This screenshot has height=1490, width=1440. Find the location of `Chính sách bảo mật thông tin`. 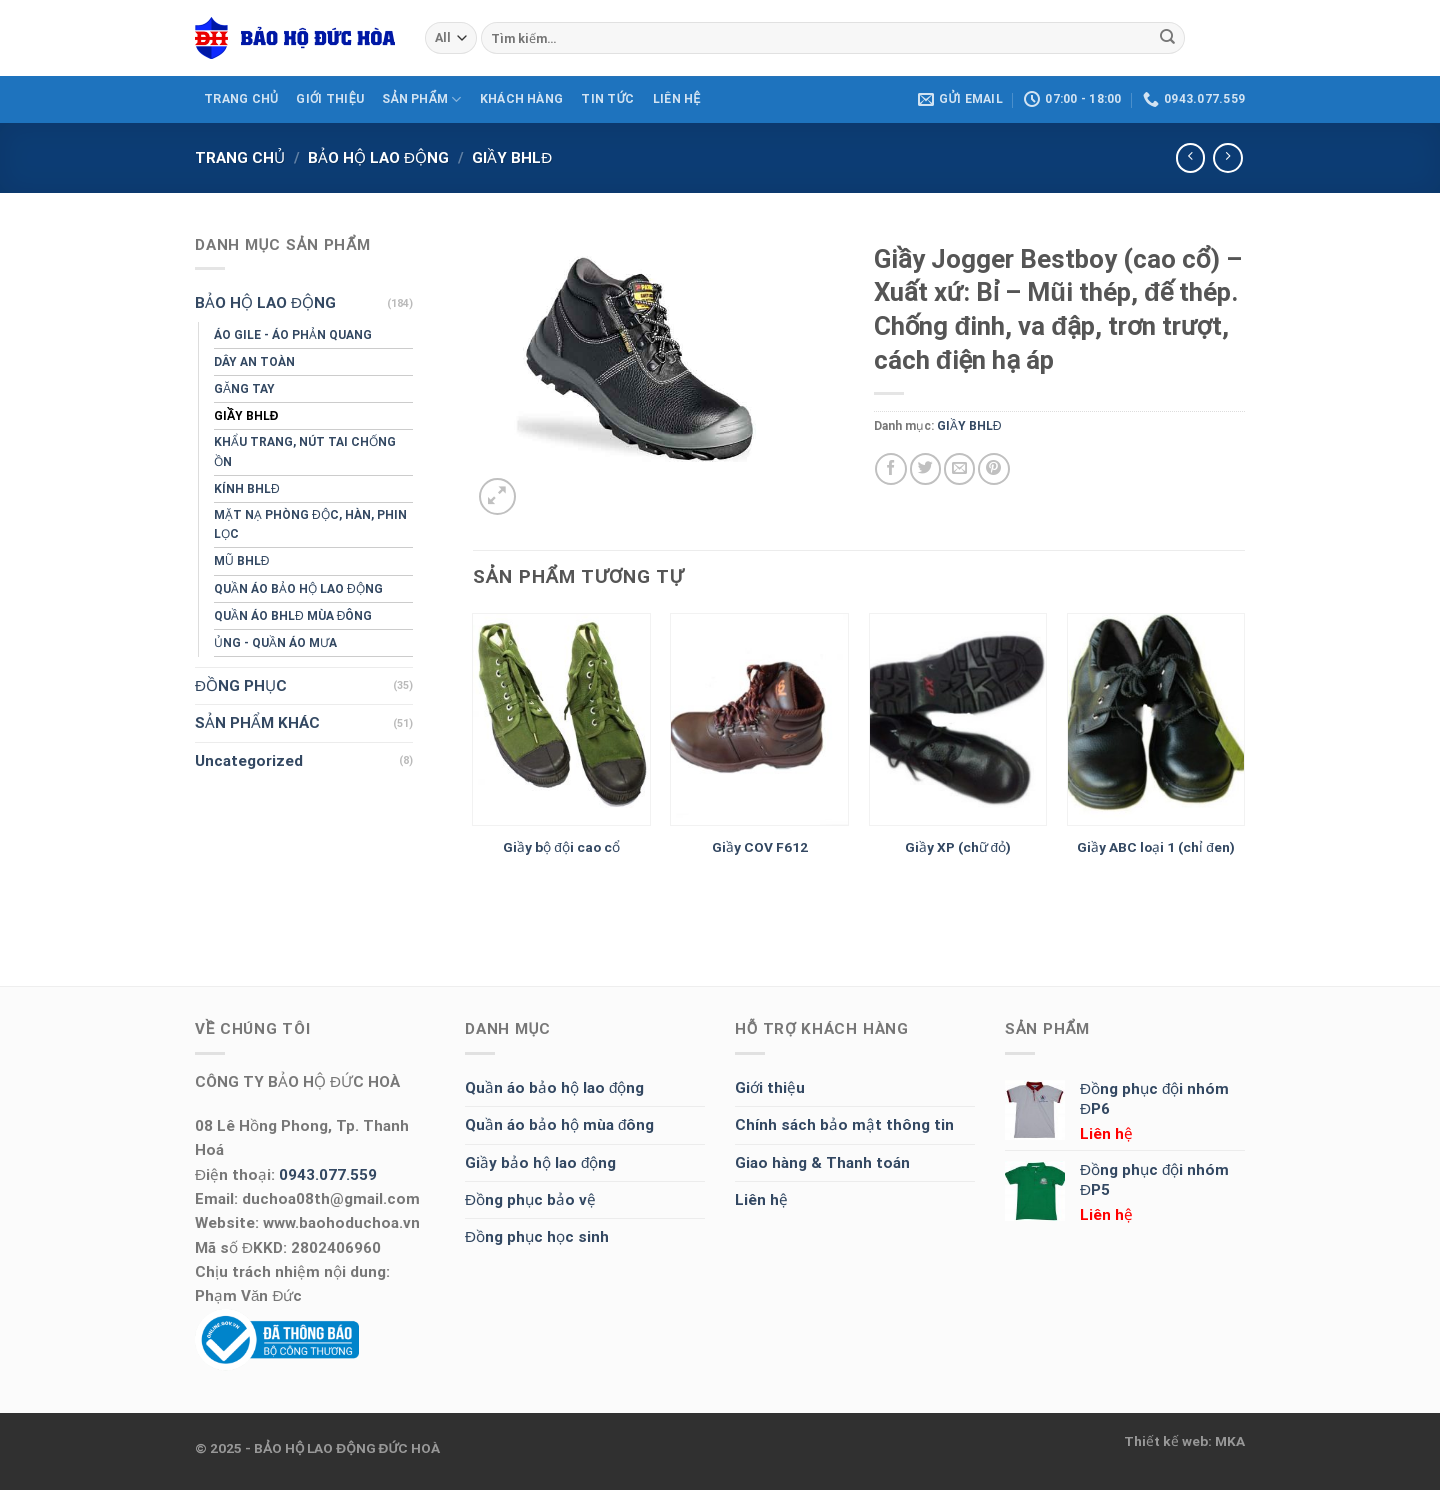

Chính sách bảo mật thông tin is located at coordinates (844, 1125).